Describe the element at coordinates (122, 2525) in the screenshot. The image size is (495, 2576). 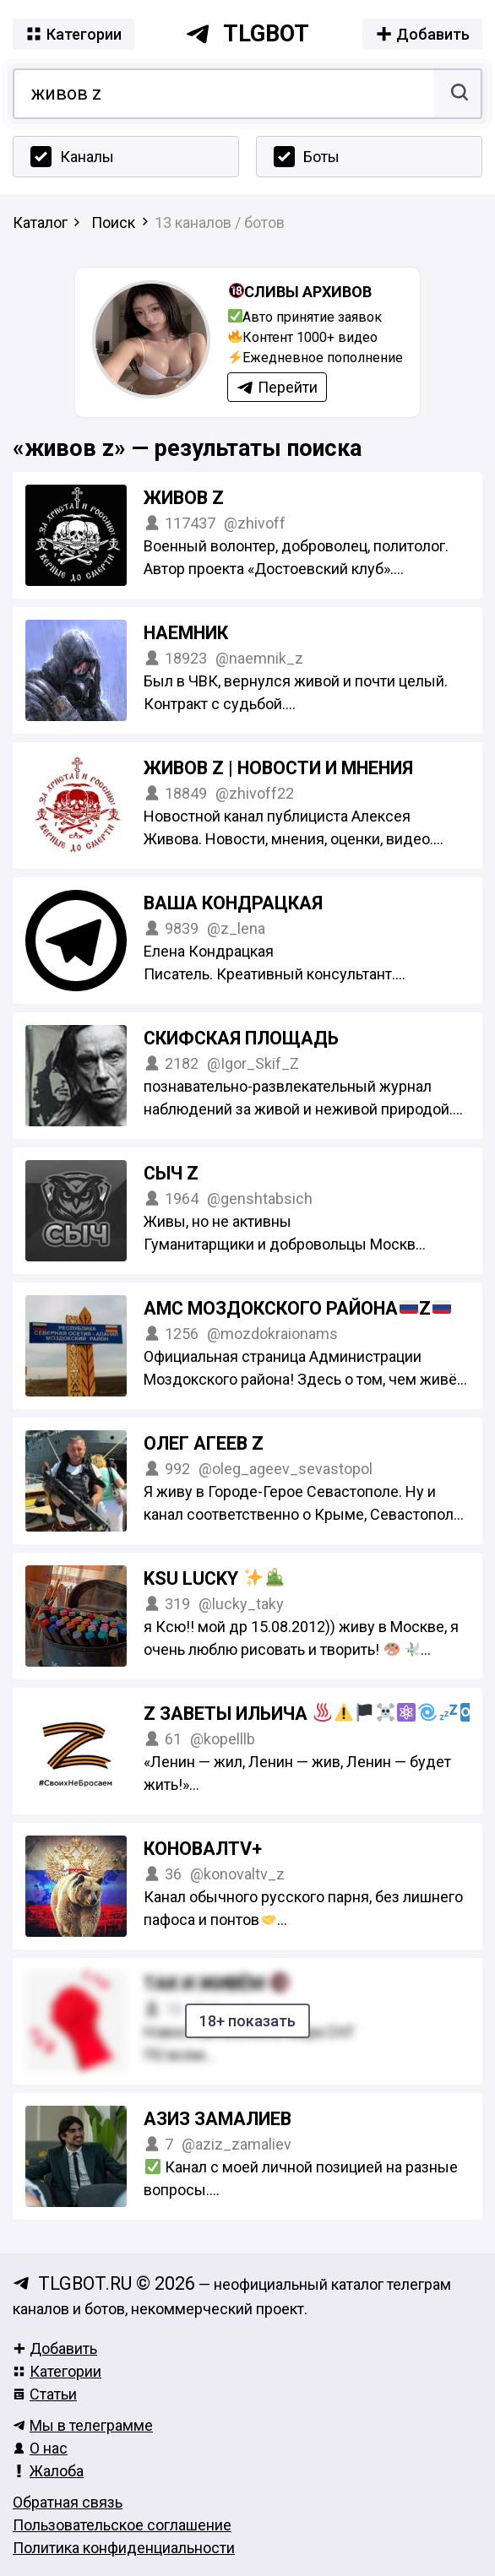
I see `Пользовательское соглашение` at that location.